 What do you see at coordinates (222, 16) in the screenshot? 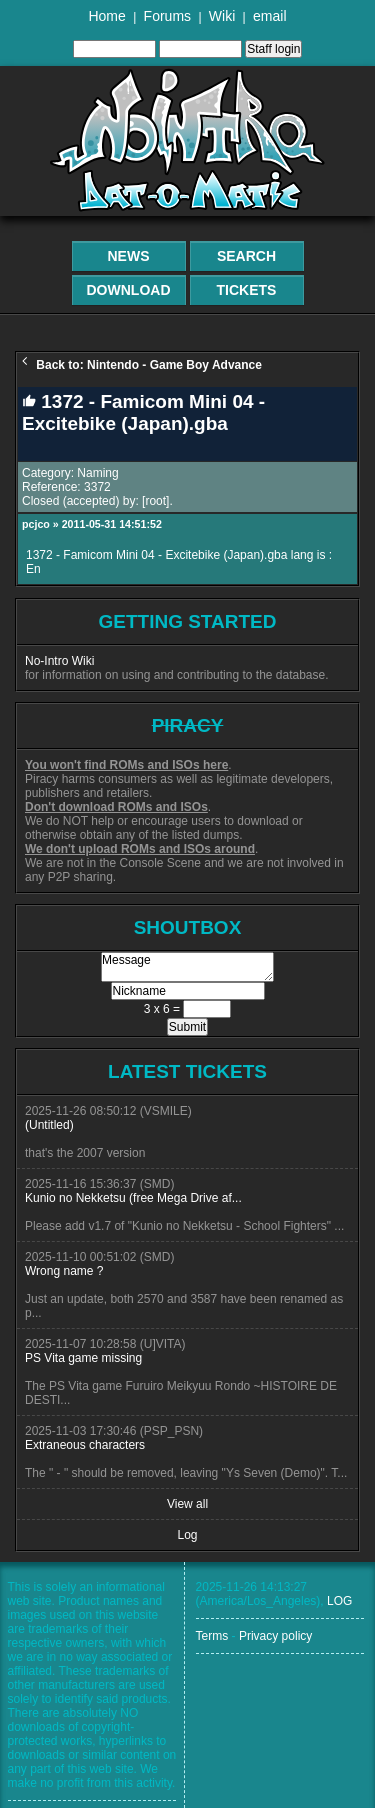
I see `Wiki` at bounding box center [222, 16].